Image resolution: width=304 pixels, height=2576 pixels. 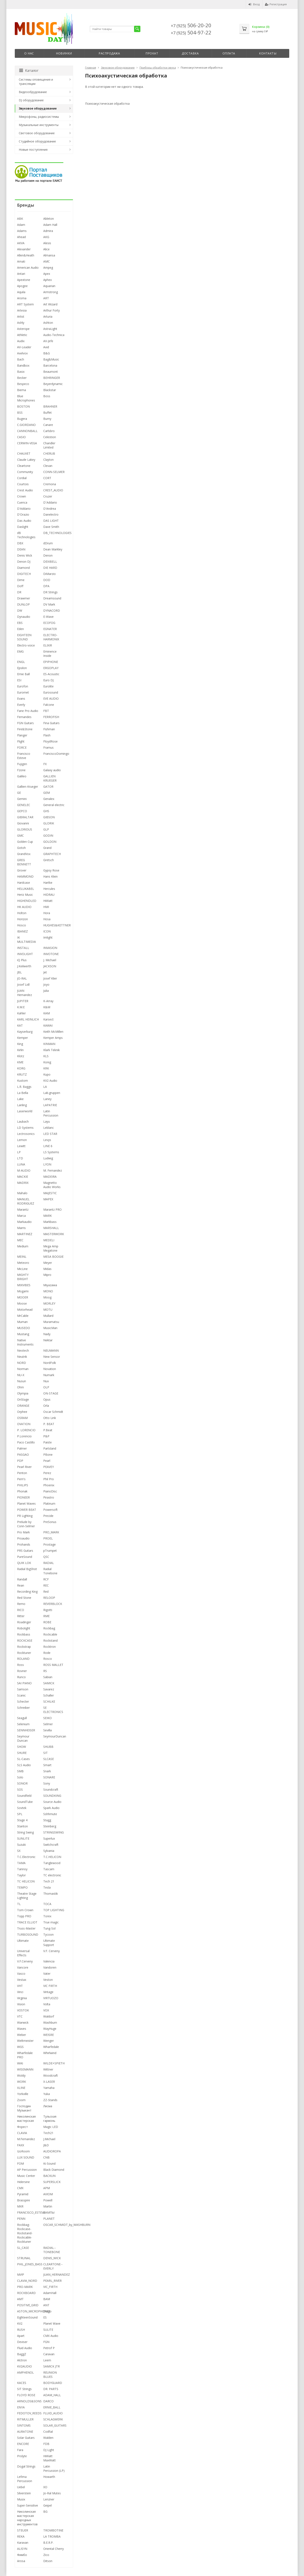 I want to click on GEM, so click(x=46, y=793).